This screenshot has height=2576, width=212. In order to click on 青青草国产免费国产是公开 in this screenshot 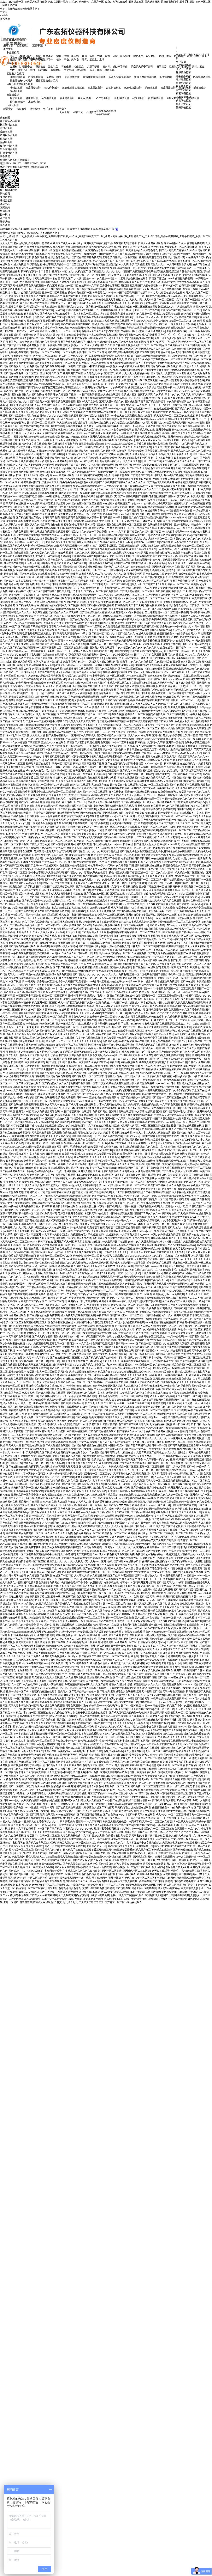, I will do `click(121, 1199)`.